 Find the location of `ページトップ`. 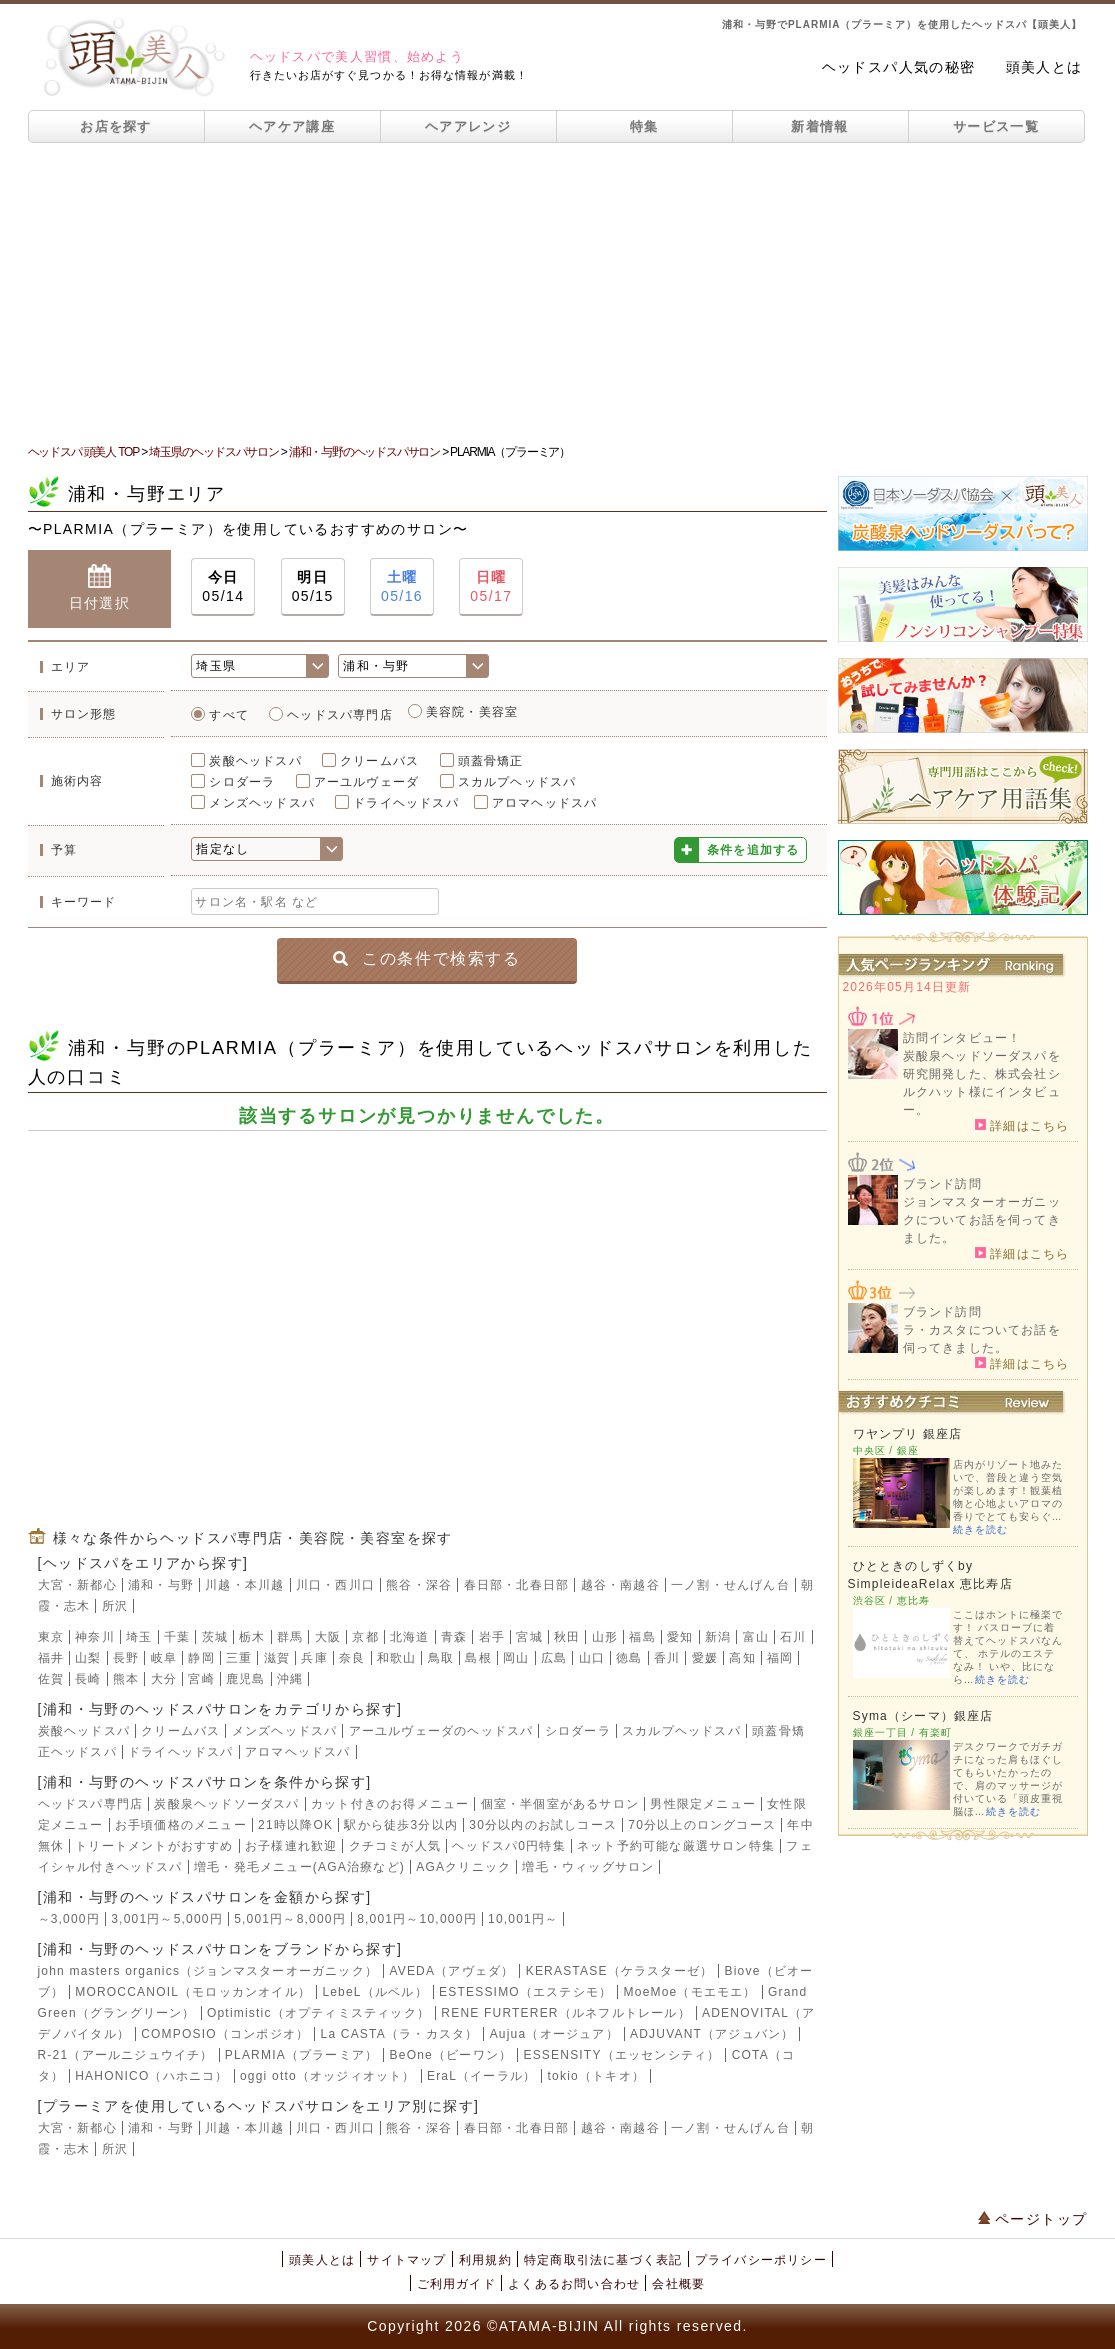

ページトップ is located at coordinates (1033, 2219).